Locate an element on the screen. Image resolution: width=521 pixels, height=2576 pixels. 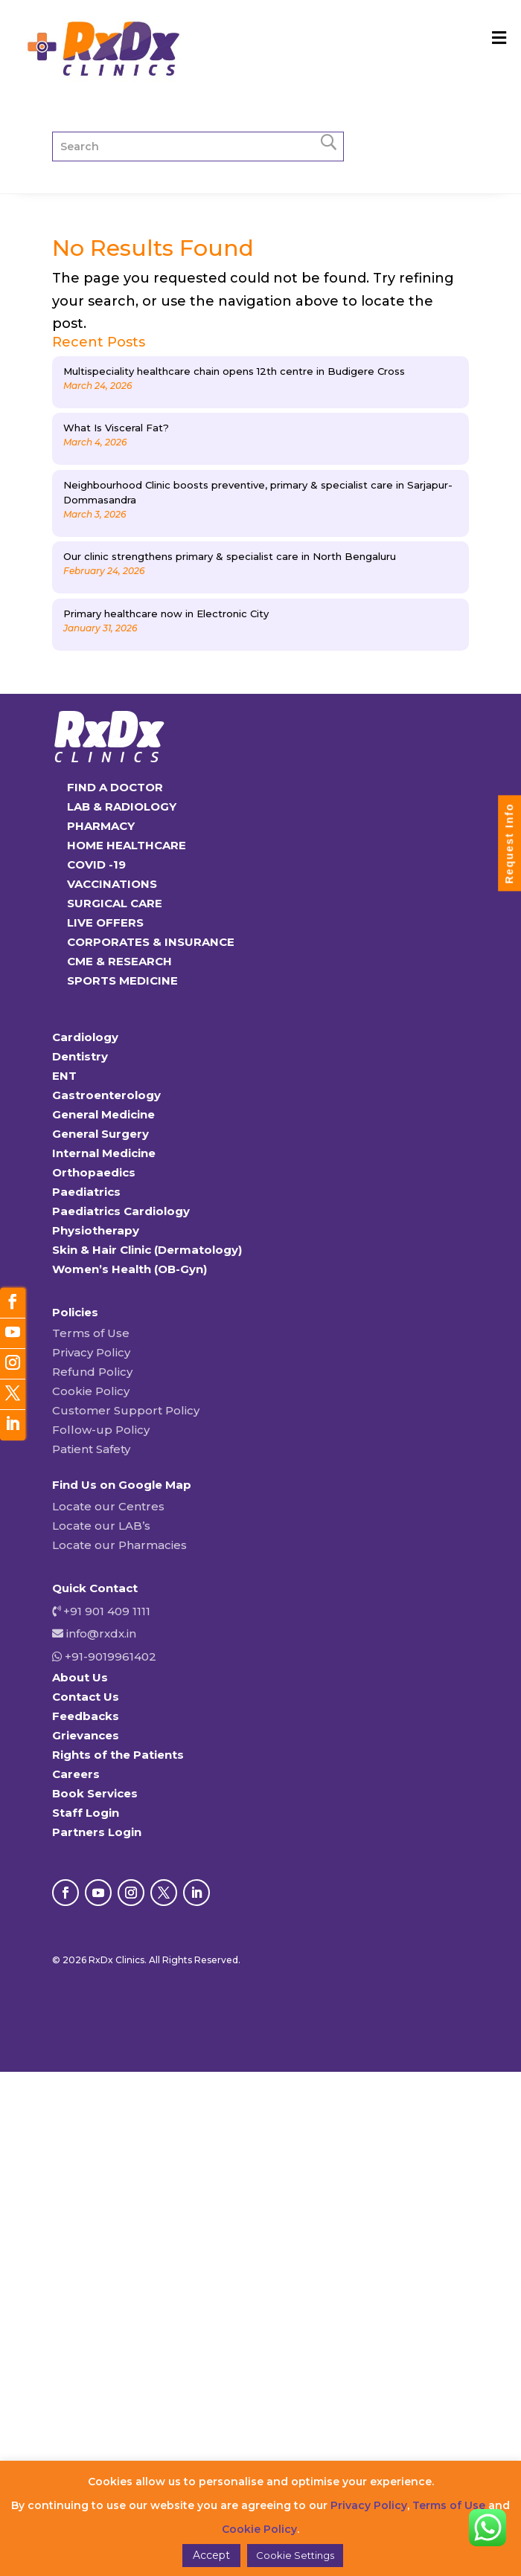
+91 901 409 1111 is located at coordinates (105, 1611).